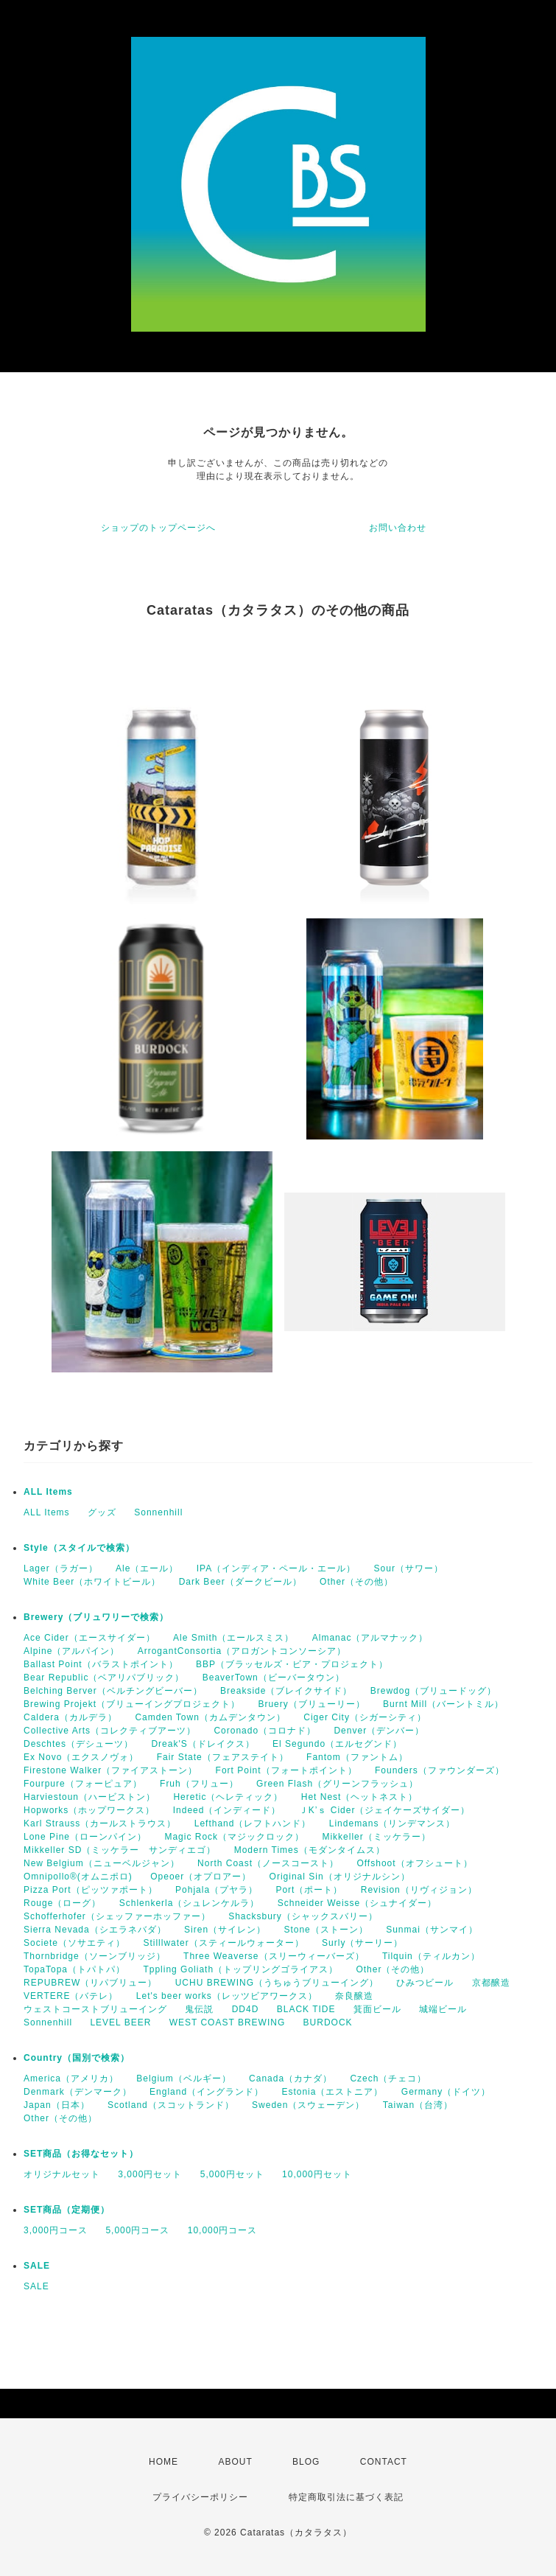  Describe the element at coordinates (183, 2078) in the screenshot. I see `Belgium（ベルギー）` at that location.